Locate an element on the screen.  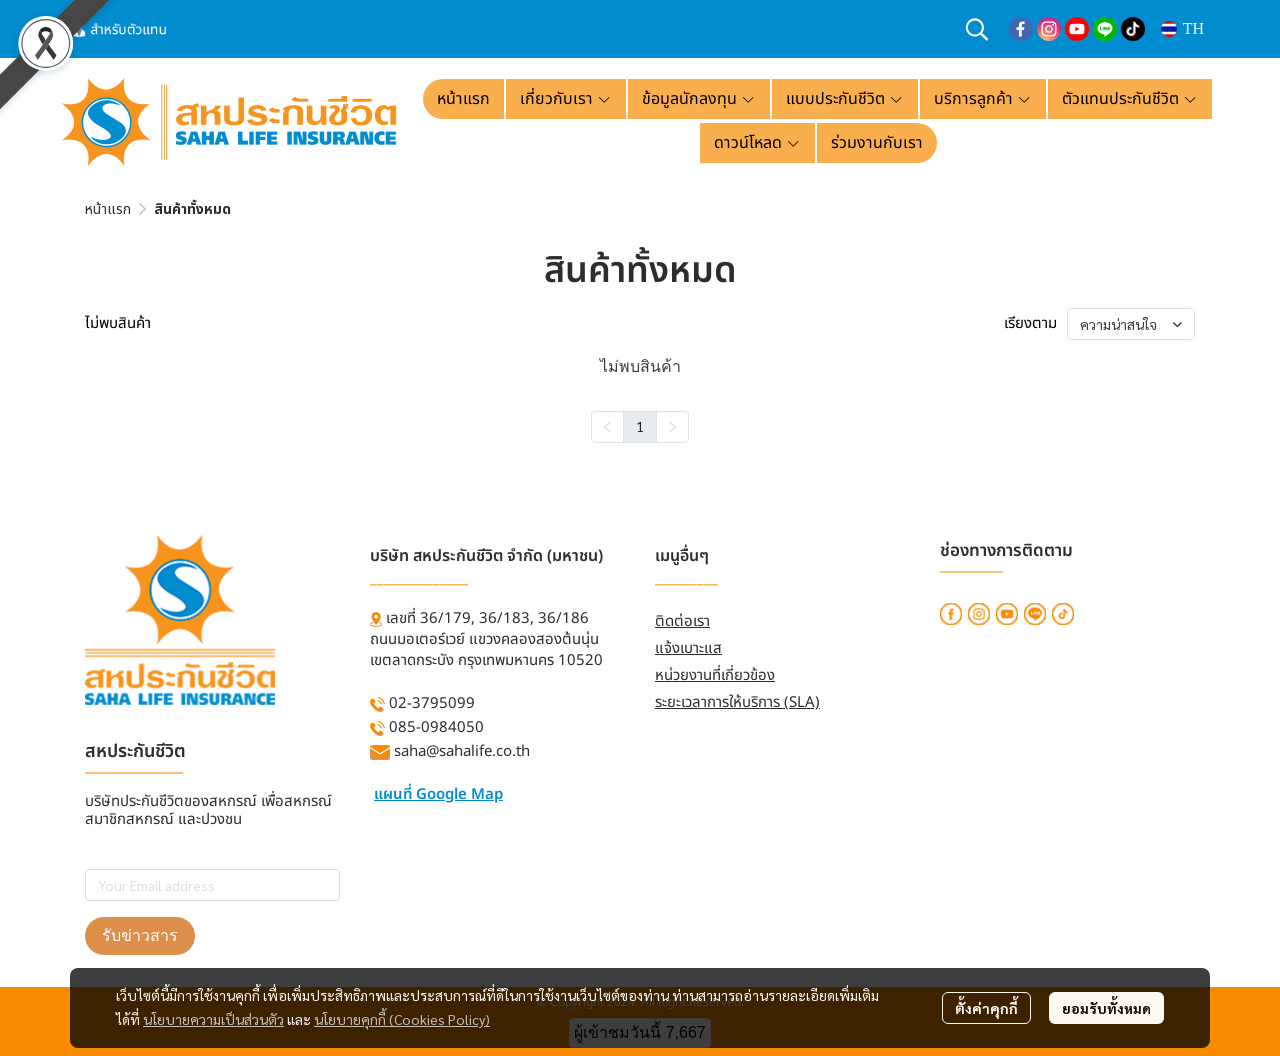
ยอมรับทั้งหมด is located at coordinates (1106, 1008).